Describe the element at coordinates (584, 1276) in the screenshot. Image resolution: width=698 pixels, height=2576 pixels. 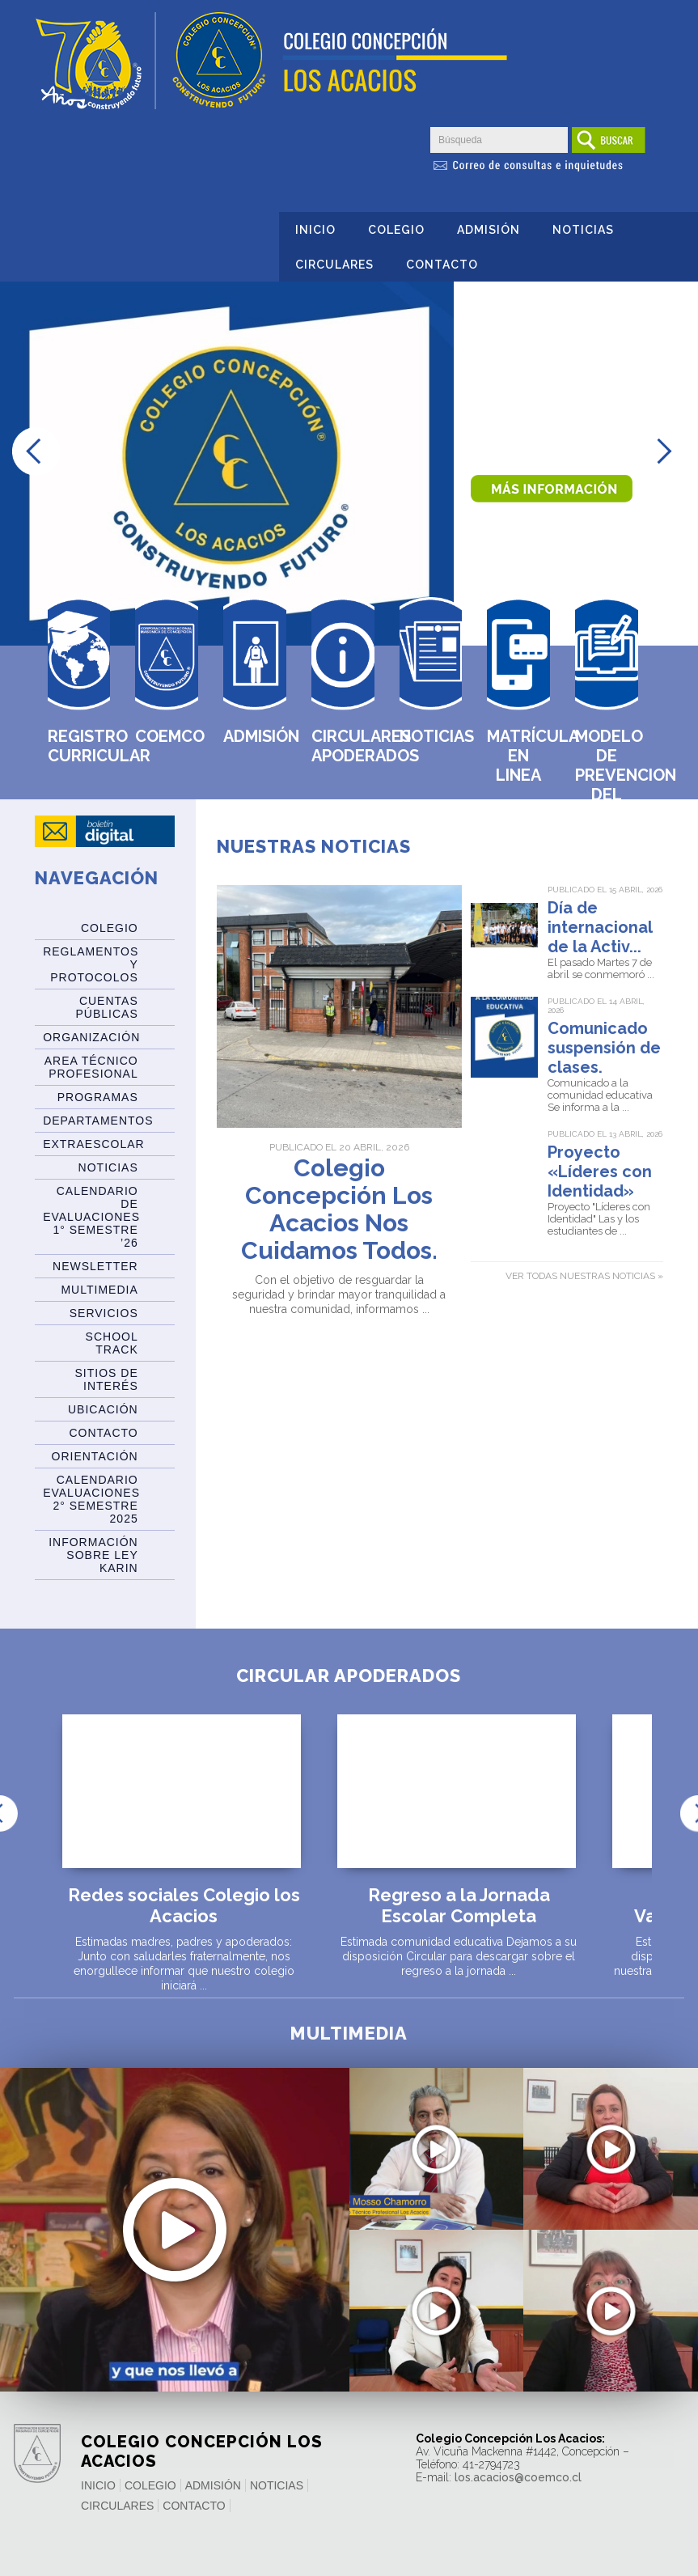
I see `Ver todas nuestras noticias »` at that location.